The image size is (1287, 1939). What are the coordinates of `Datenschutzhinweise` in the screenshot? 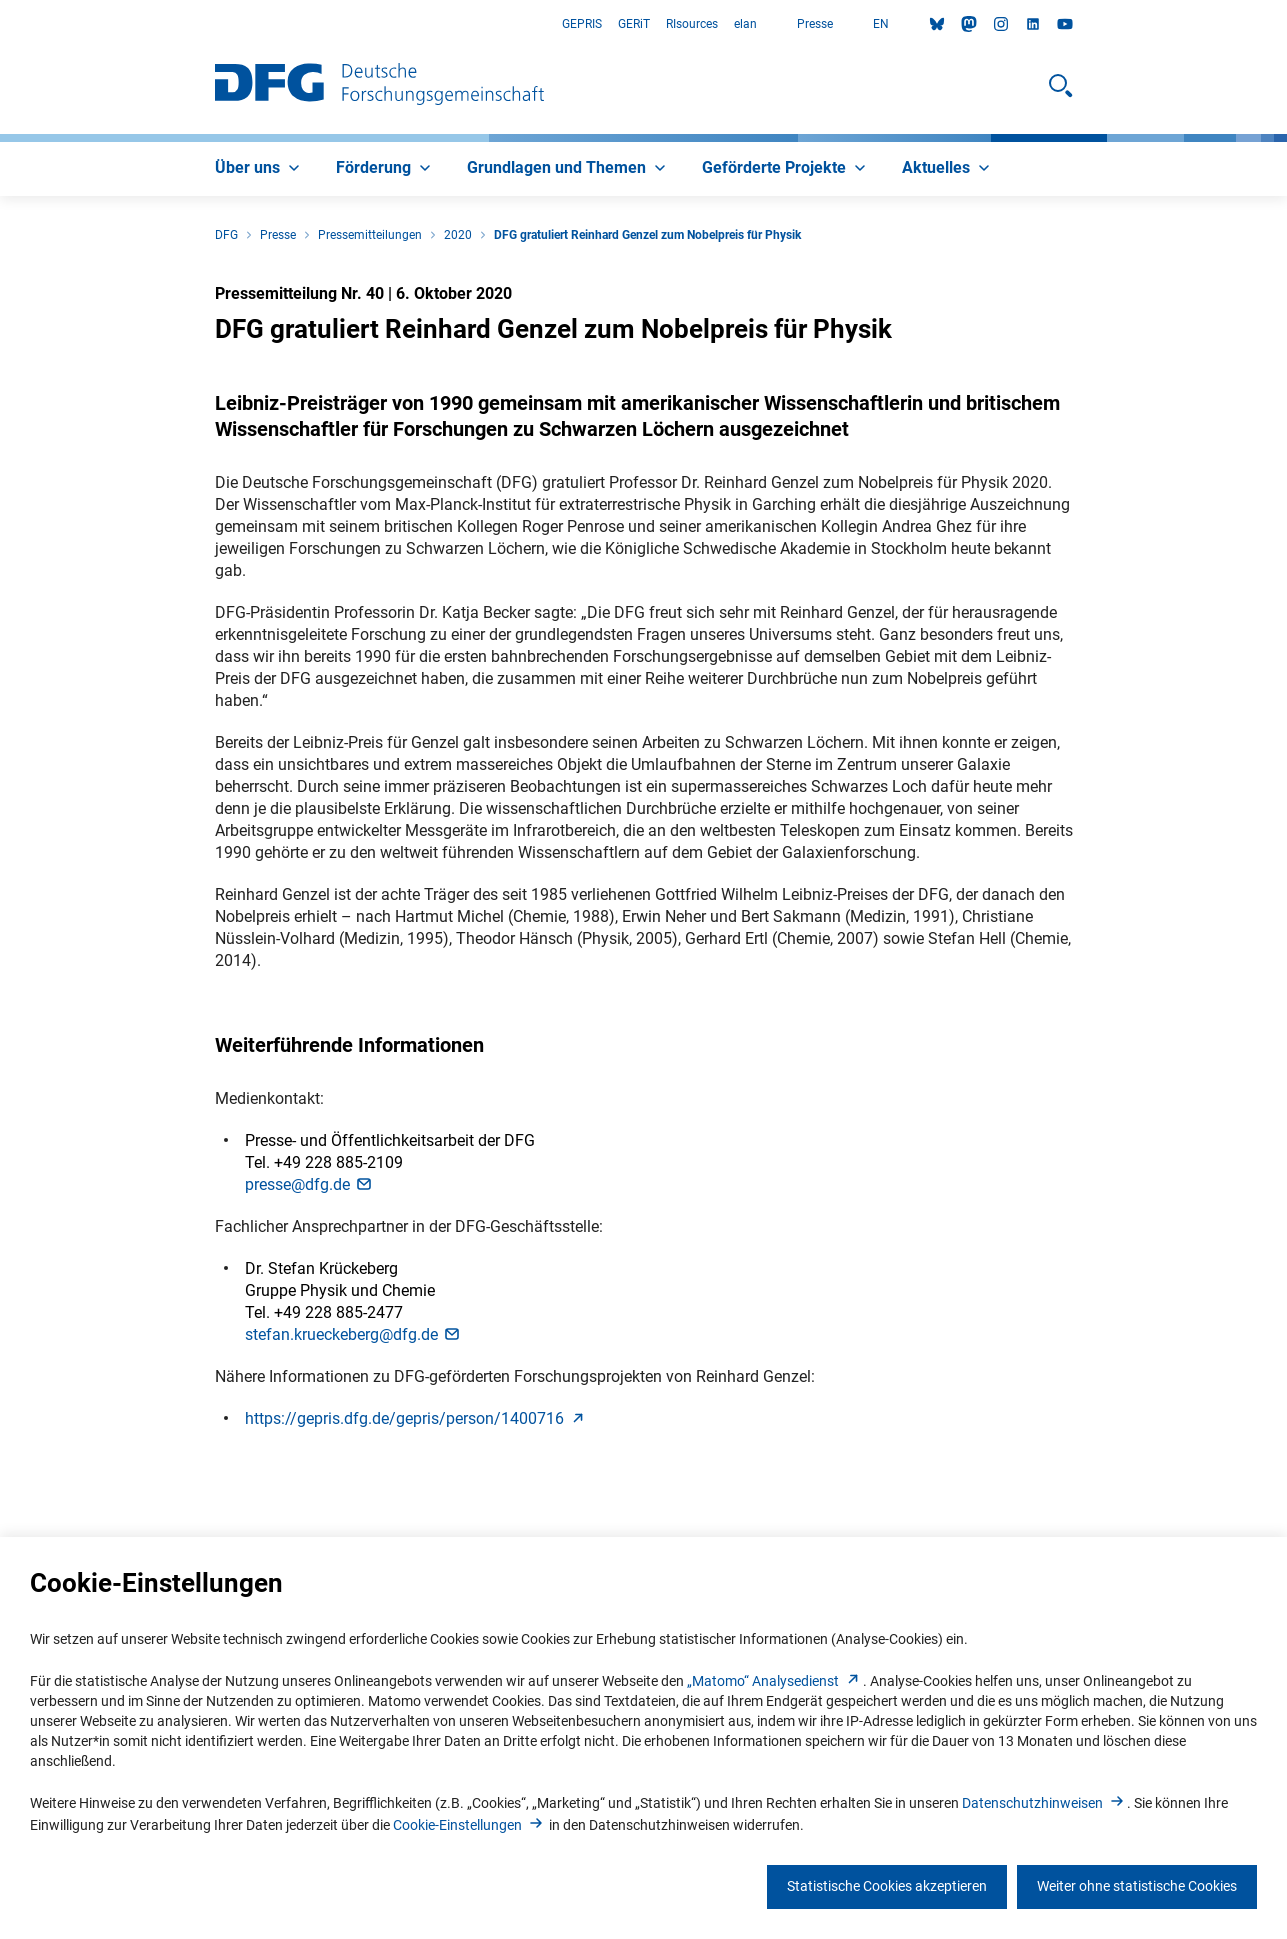 It's located at (1044, 1803).